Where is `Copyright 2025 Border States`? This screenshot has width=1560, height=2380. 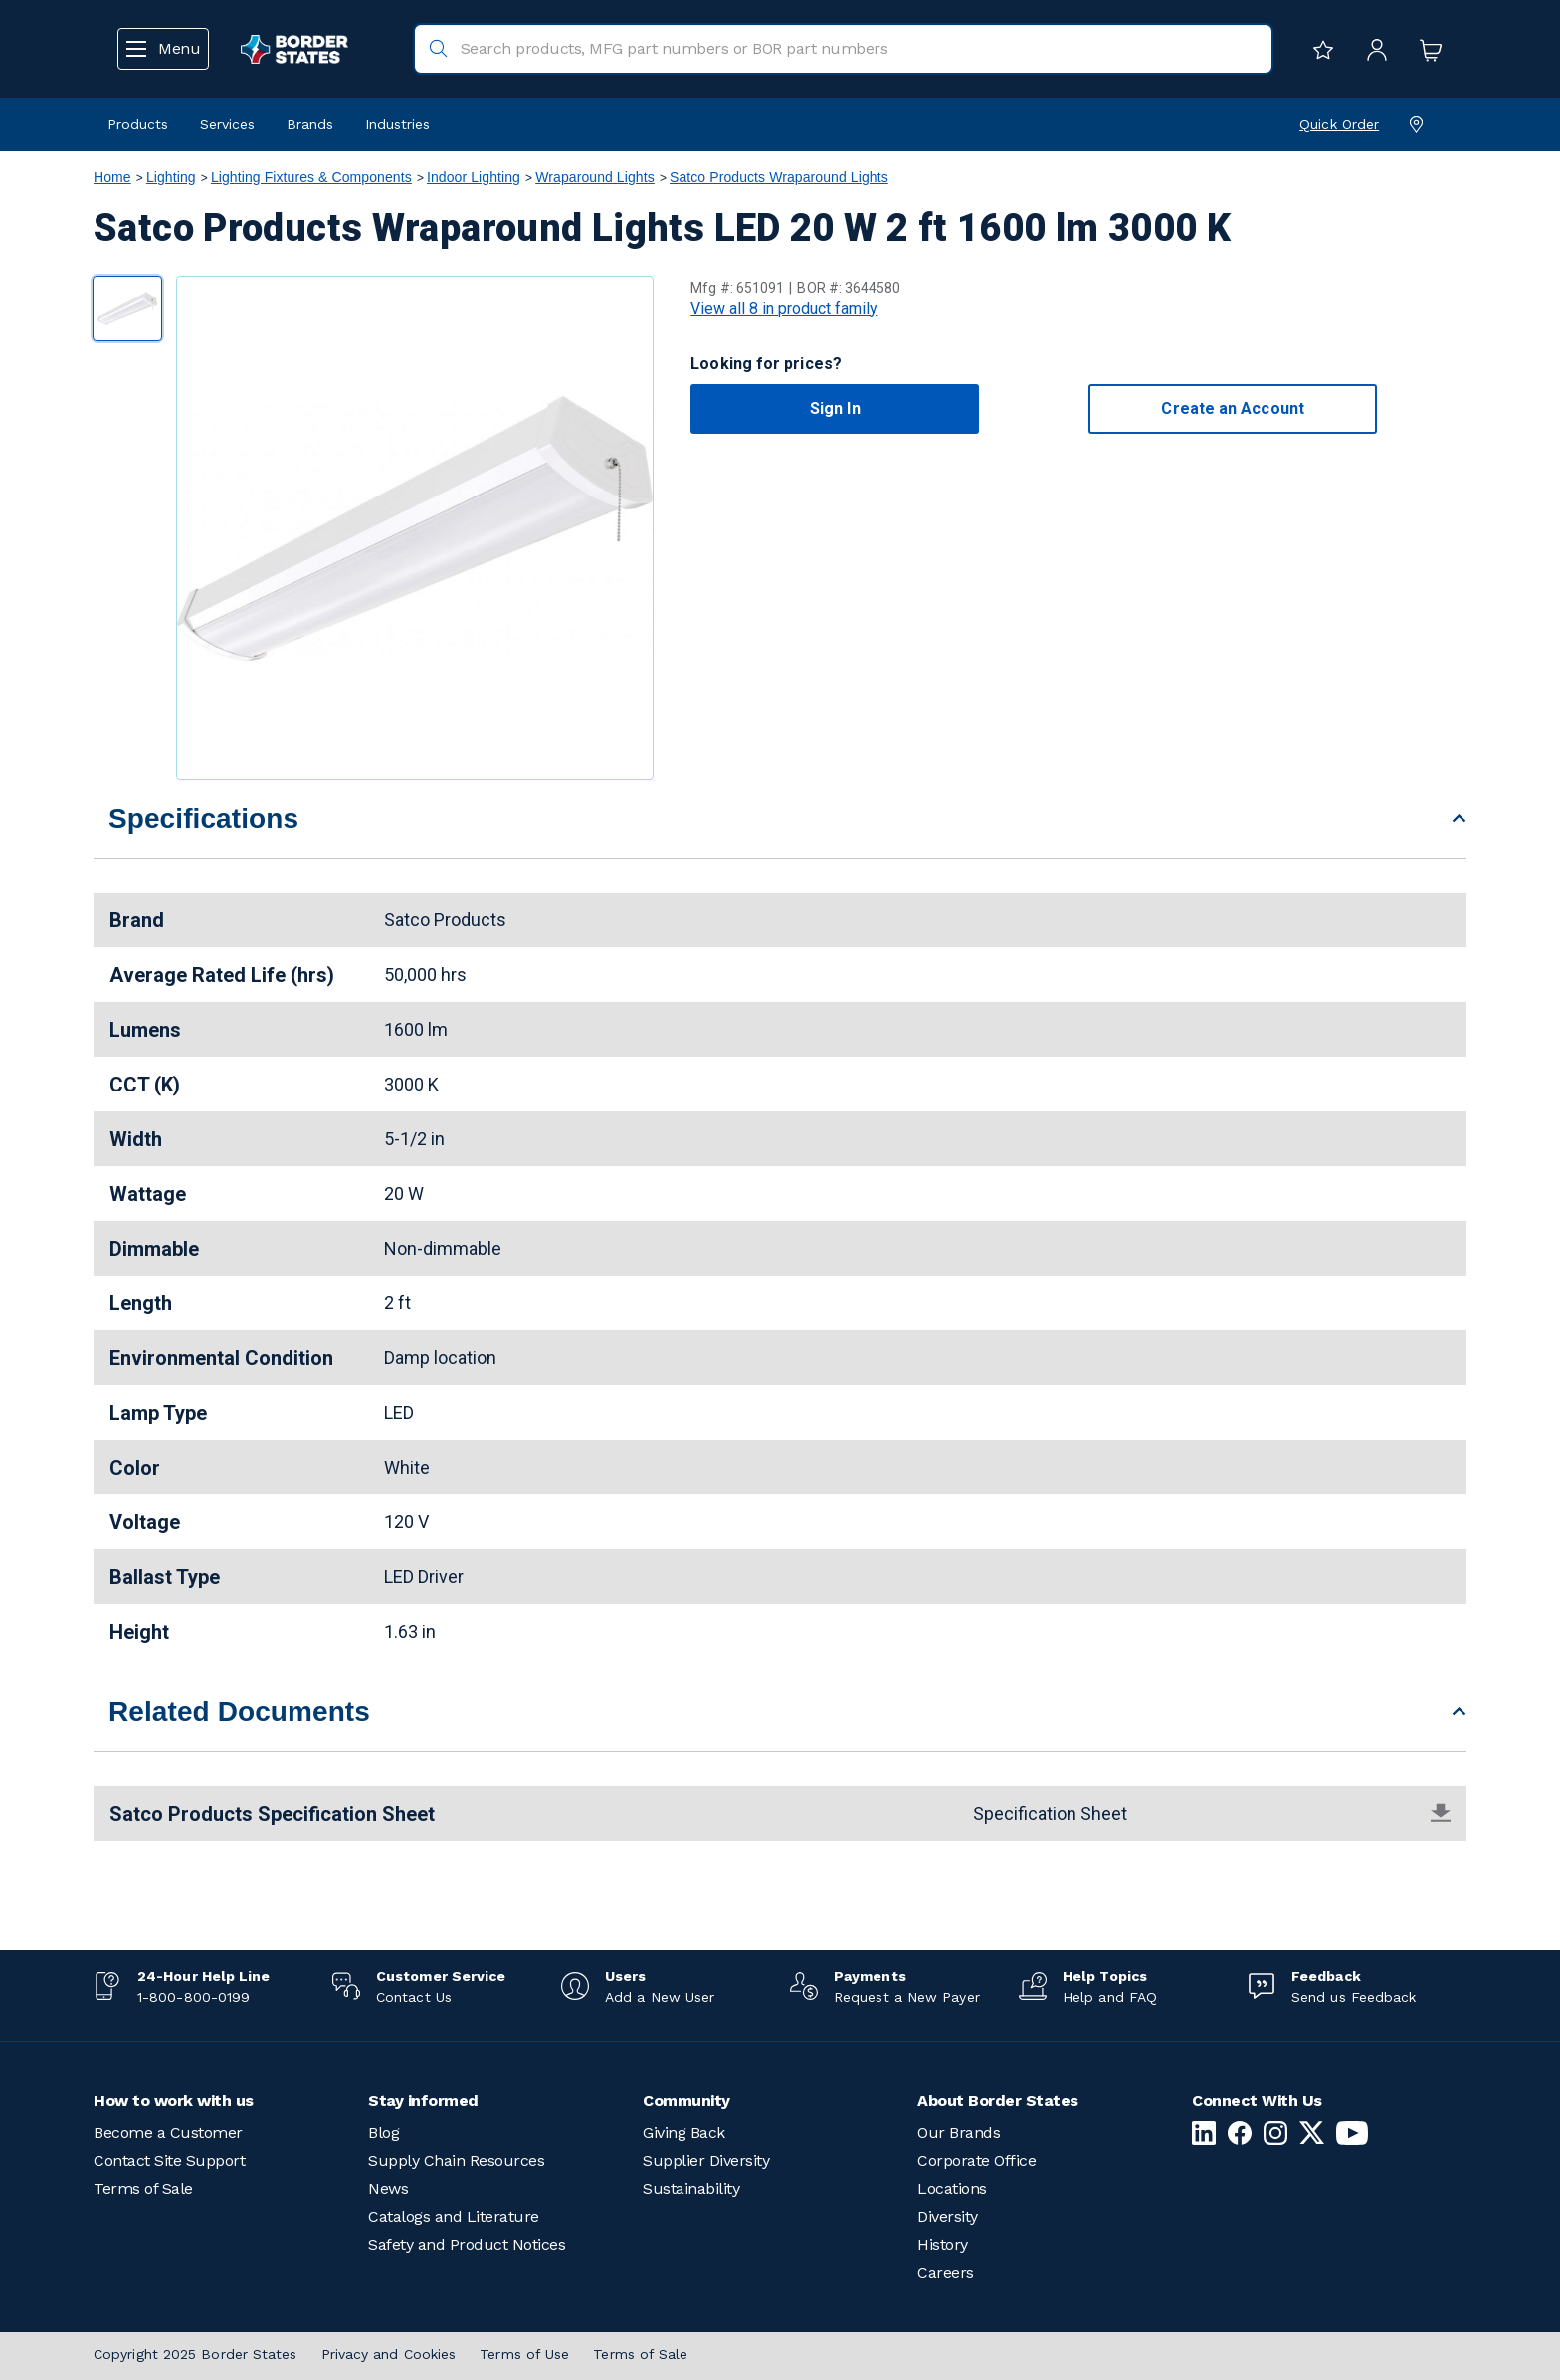 Copyright 2025 Border States is located at coordinates (195, 2354).